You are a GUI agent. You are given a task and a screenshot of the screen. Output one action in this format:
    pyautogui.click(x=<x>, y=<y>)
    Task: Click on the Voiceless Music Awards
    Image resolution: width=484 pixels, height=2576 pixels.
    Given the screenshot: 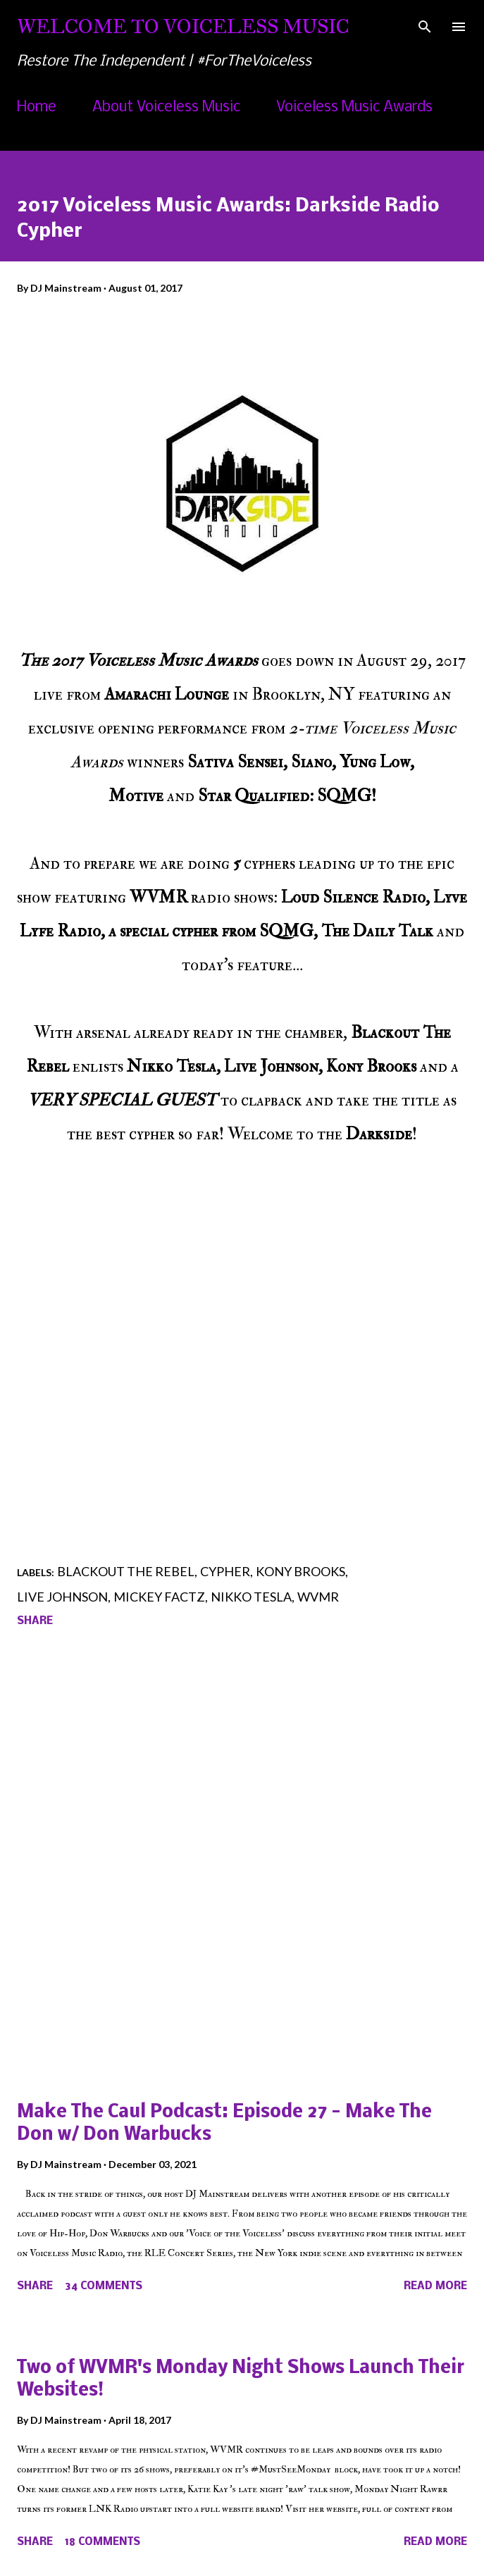 What is the action you would take?
    pyautogui.click(x=354, y=107)
    